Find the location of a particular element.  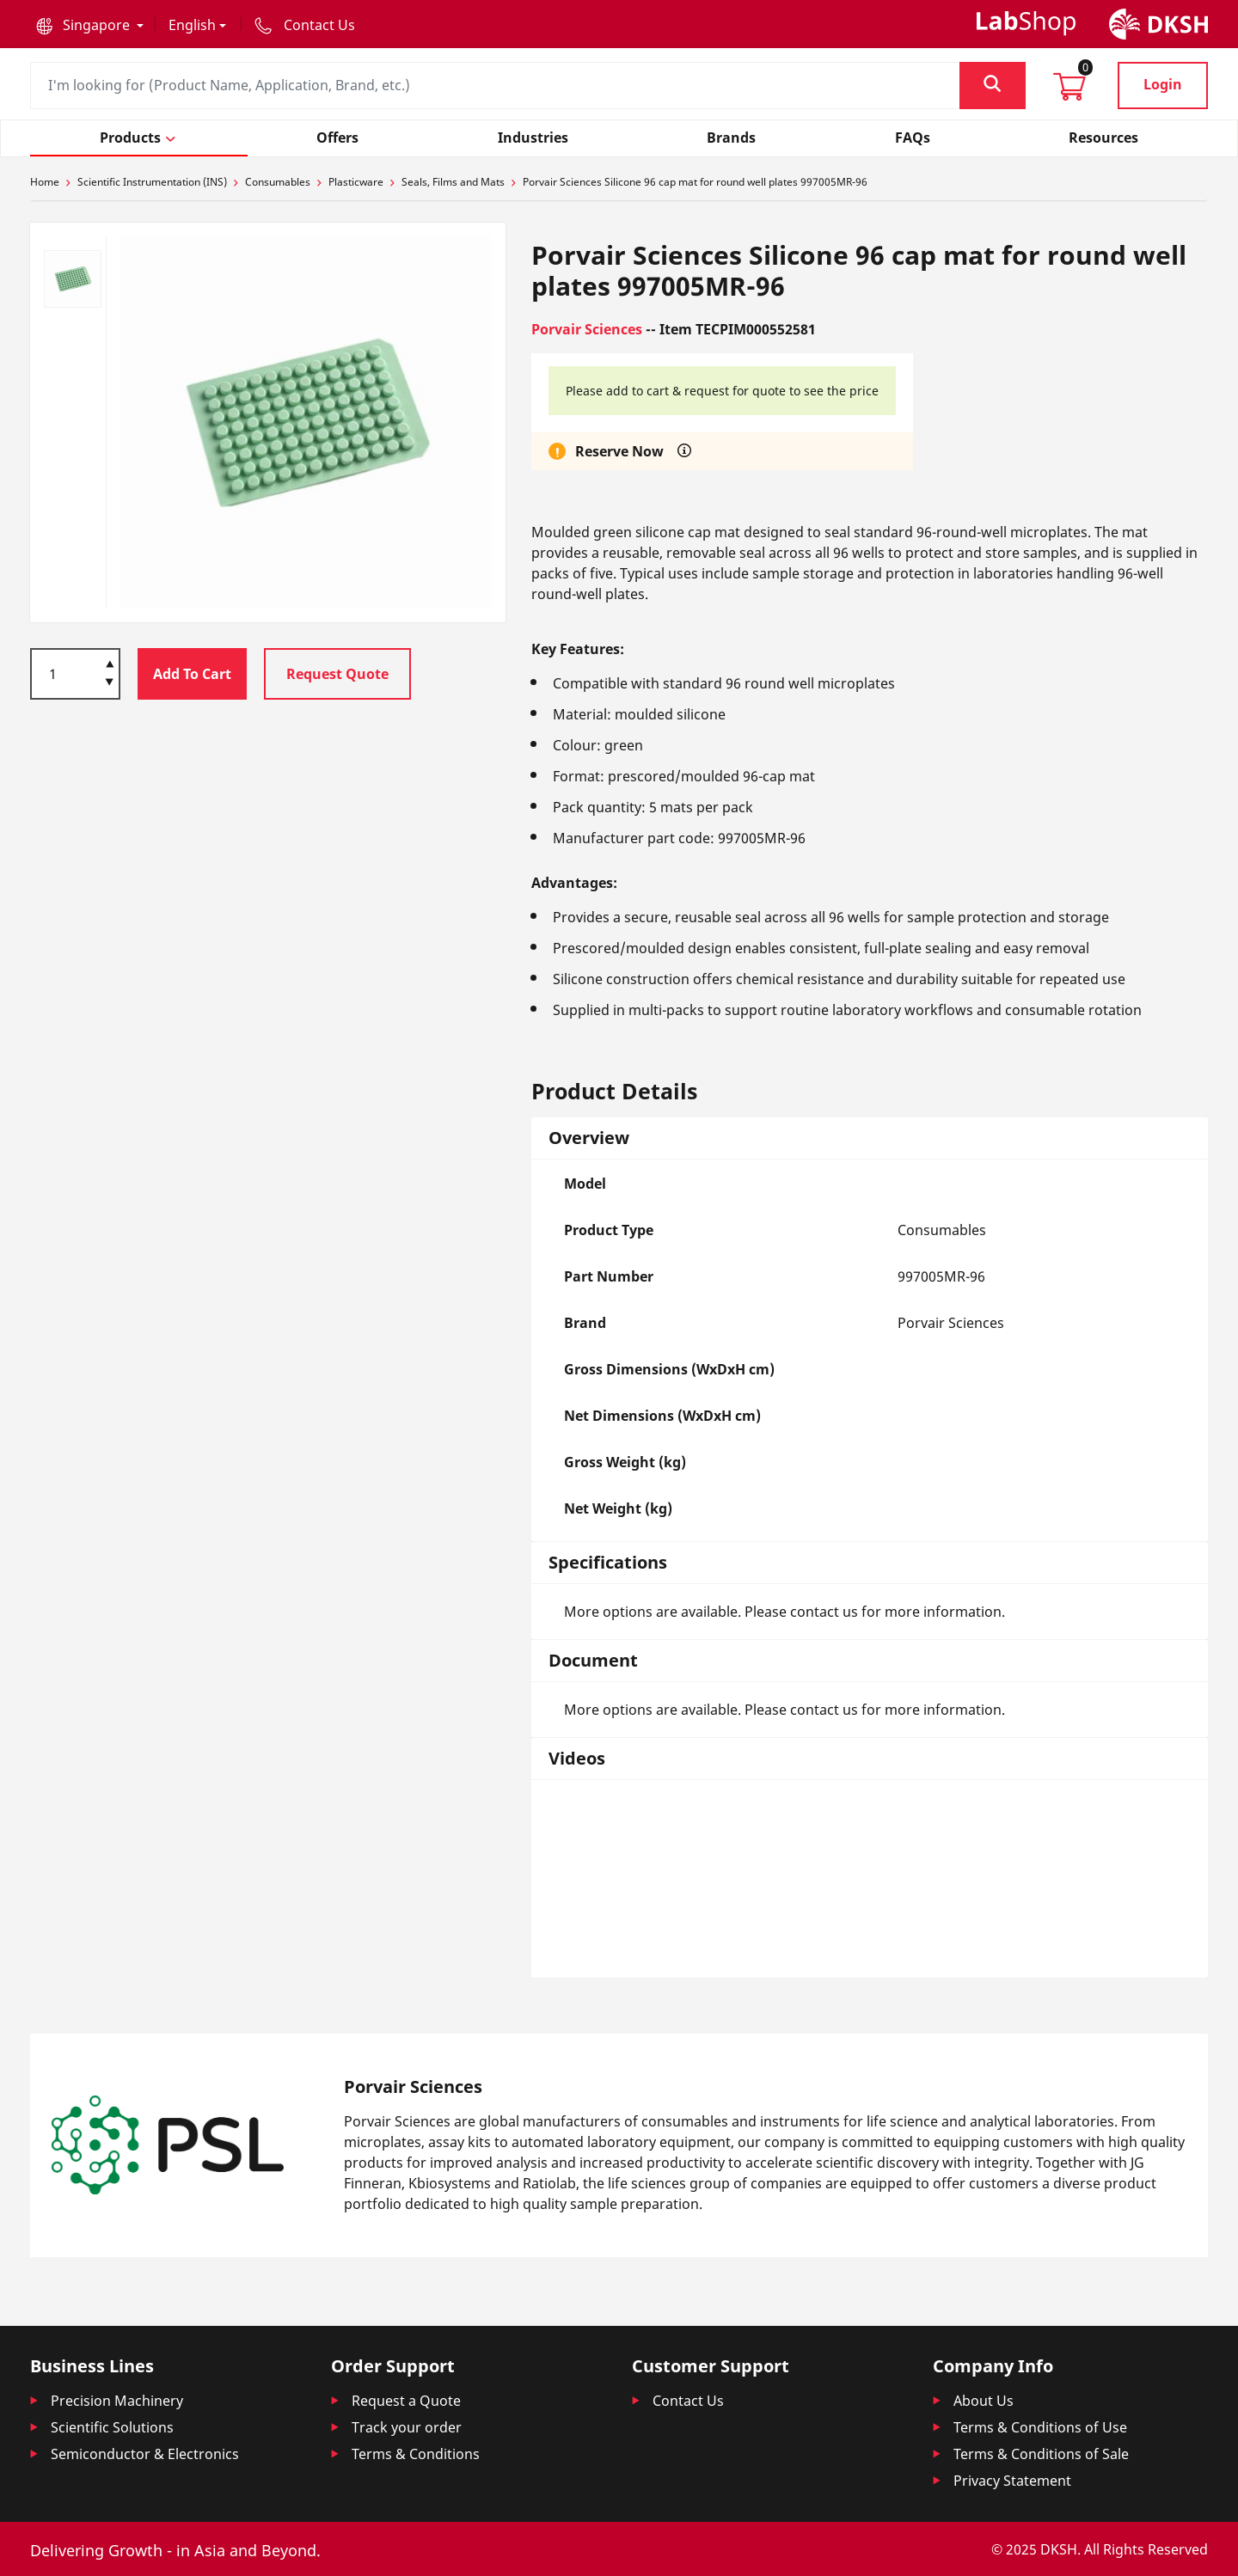

Login is located at coordinates (1162, 84).